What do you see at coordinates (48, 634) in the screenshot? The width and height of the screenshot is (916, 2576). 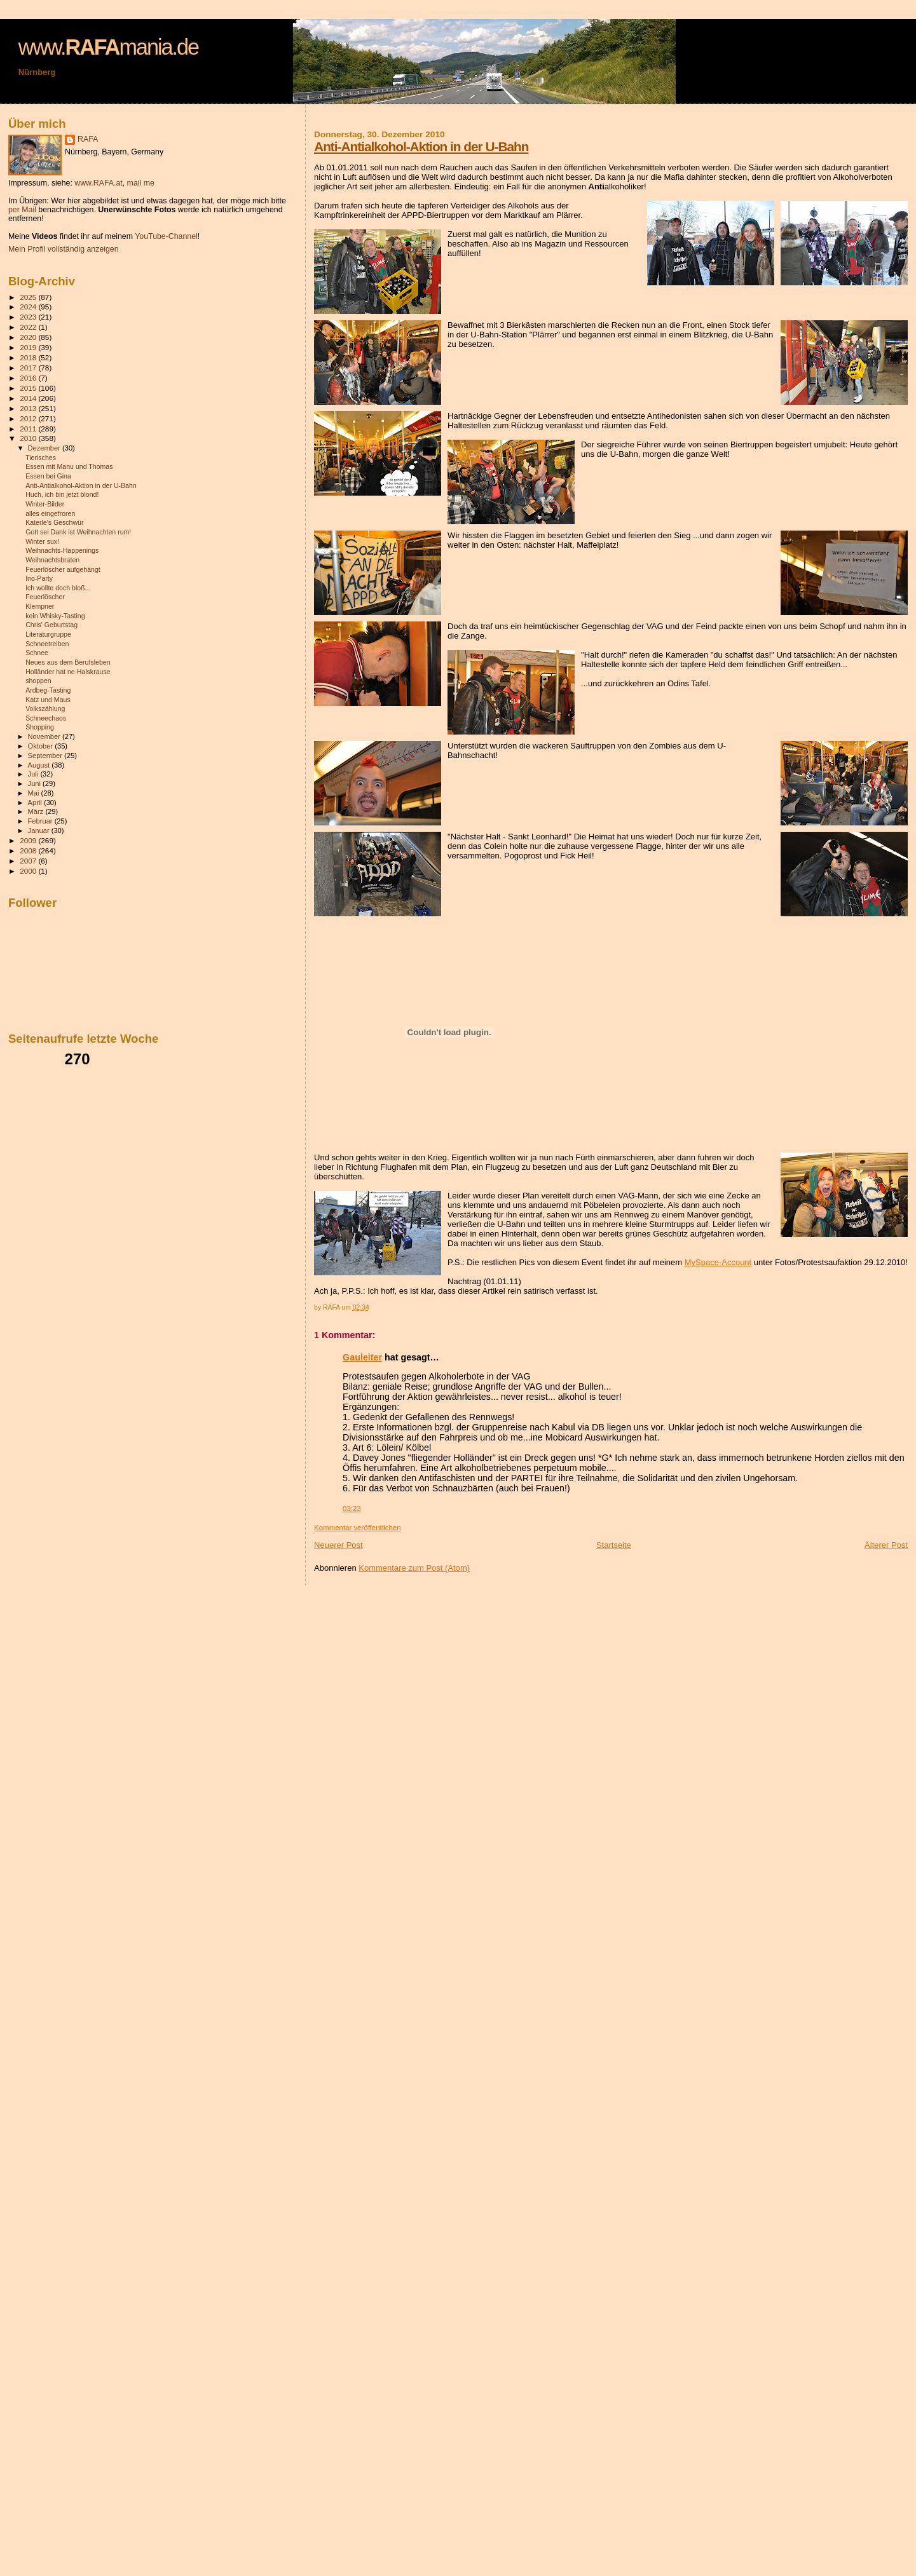 I see `Literaturgruppe` at bounding box center [48, 634].